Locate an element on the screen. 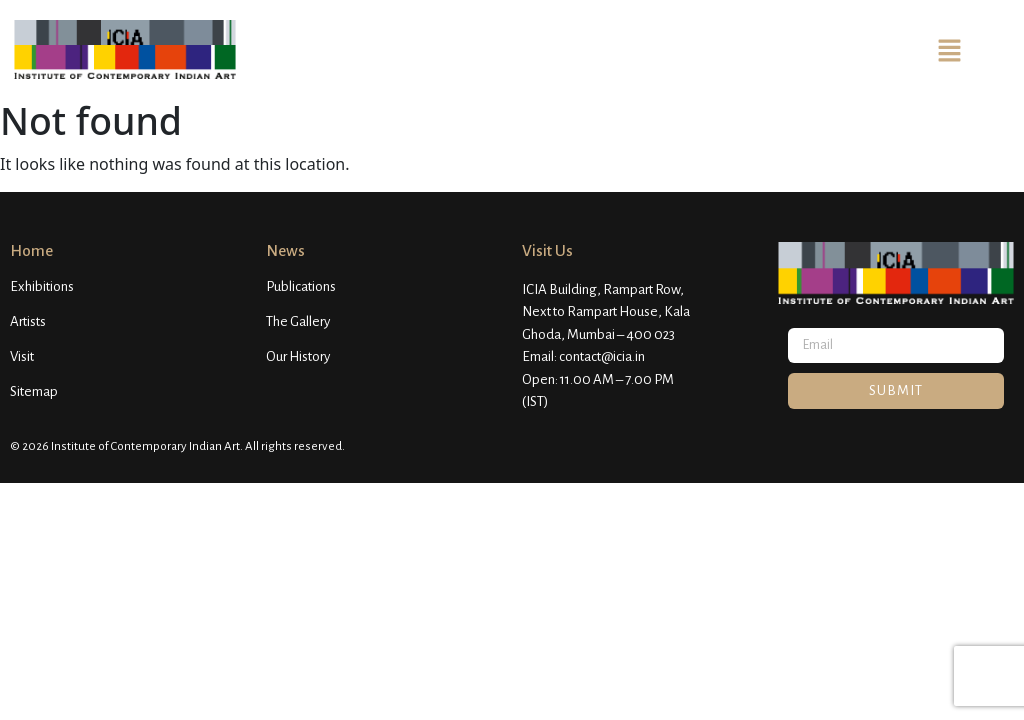 This screenshot has height=720, width=1024. News is located at coordinates (285, 250).